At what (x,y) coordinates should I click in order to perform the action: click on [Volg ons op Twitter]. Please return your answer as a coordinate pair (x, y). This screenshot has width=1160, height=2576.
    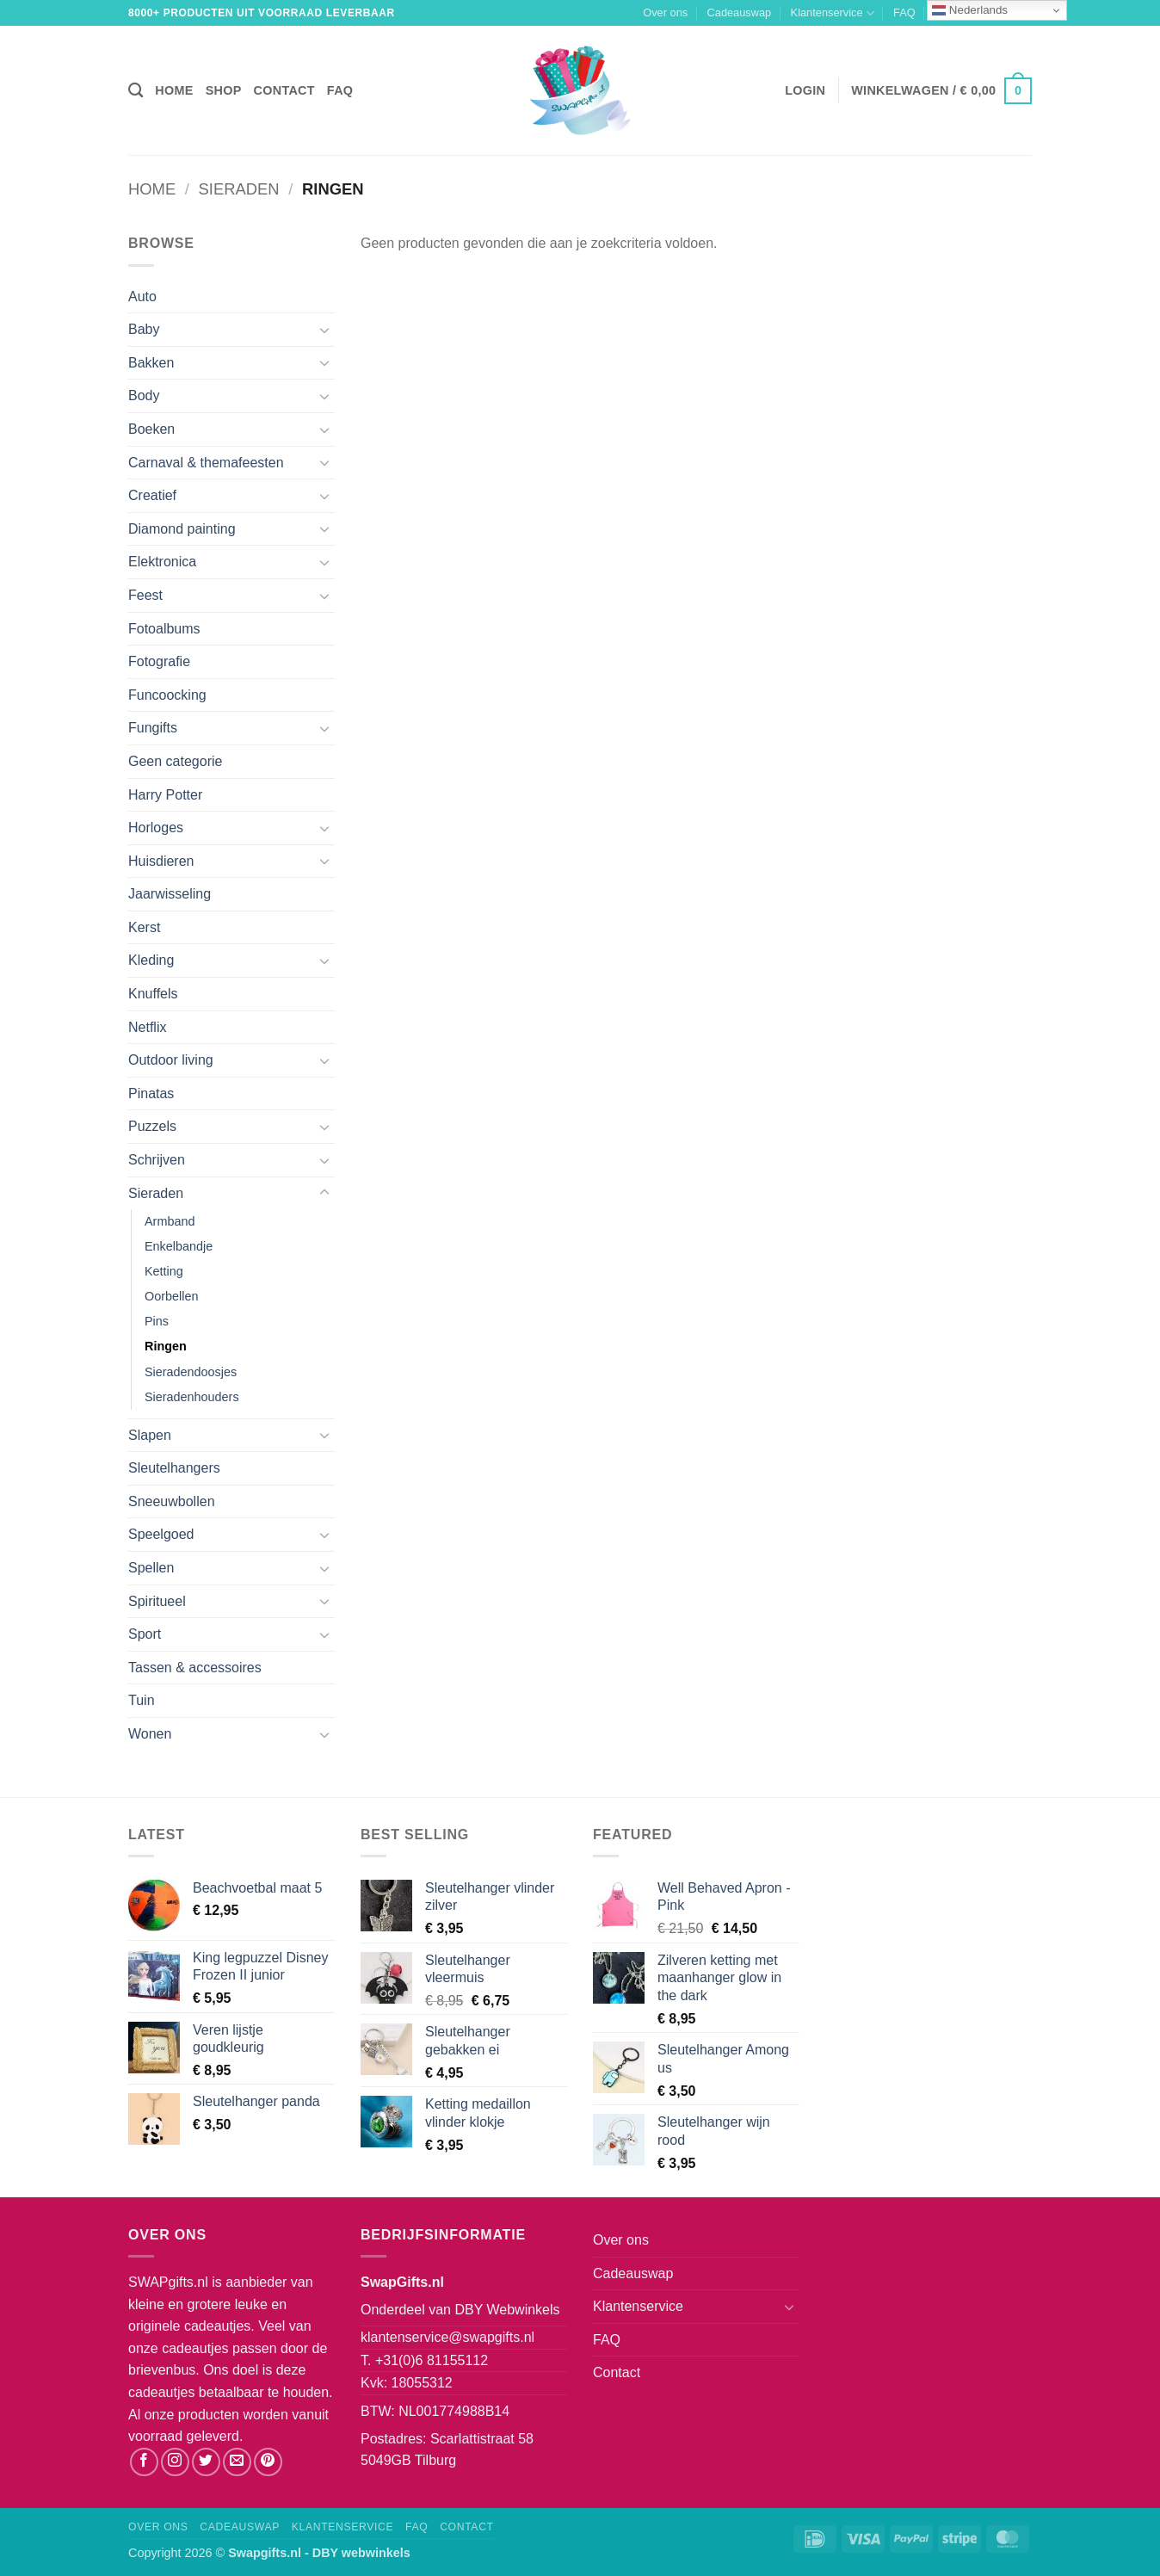
    Looking at the image, I should click on (206, 2462).